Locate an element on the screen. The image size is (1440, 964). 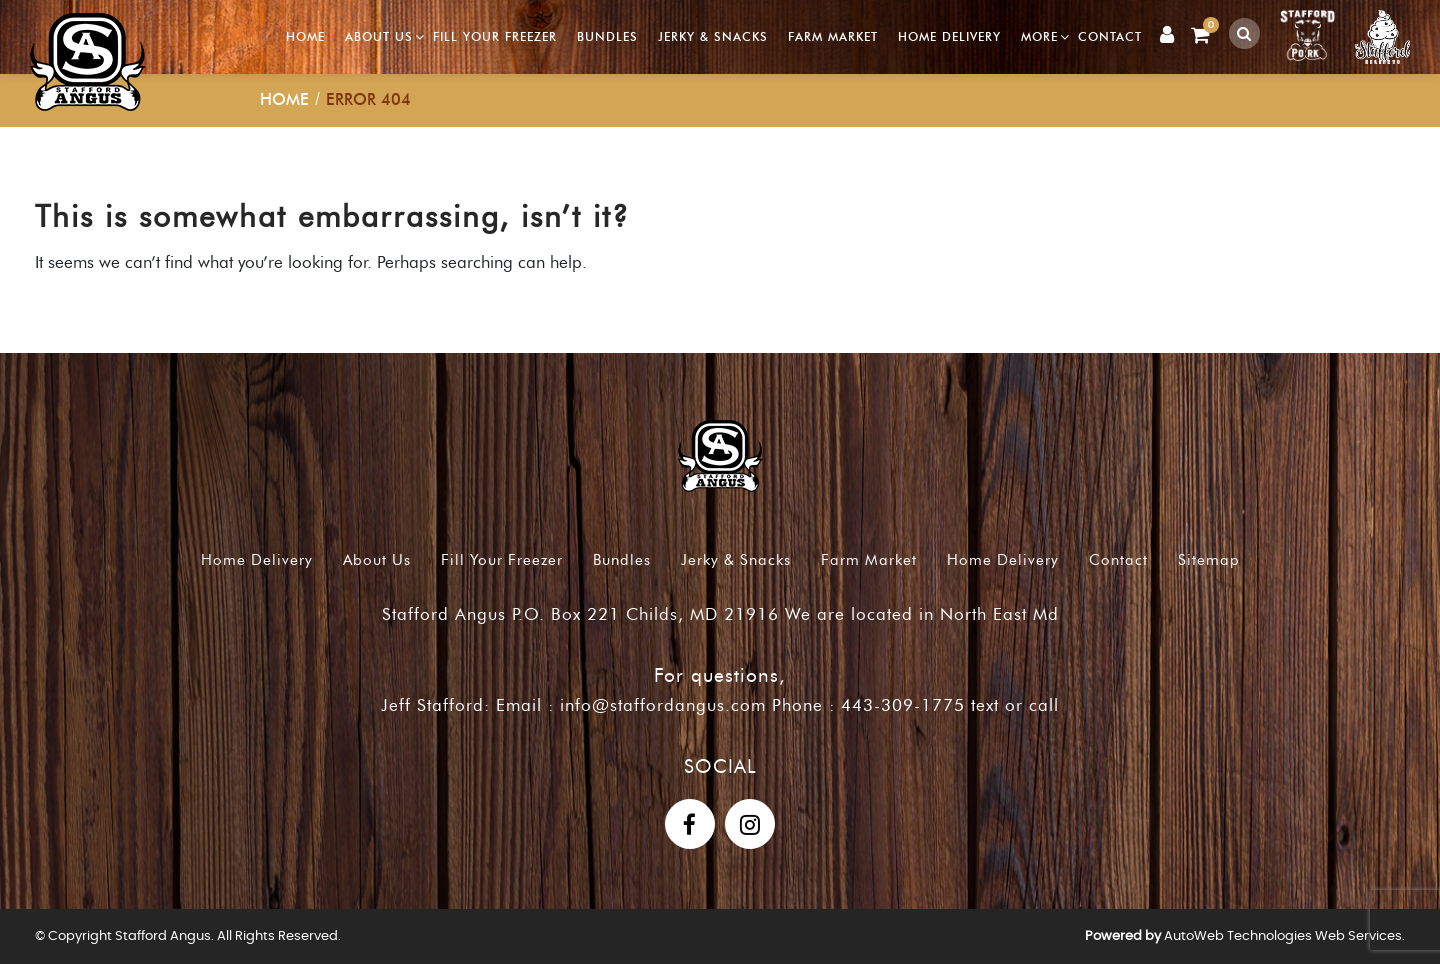
443-309-1775 is located at coordinates (903, 705).